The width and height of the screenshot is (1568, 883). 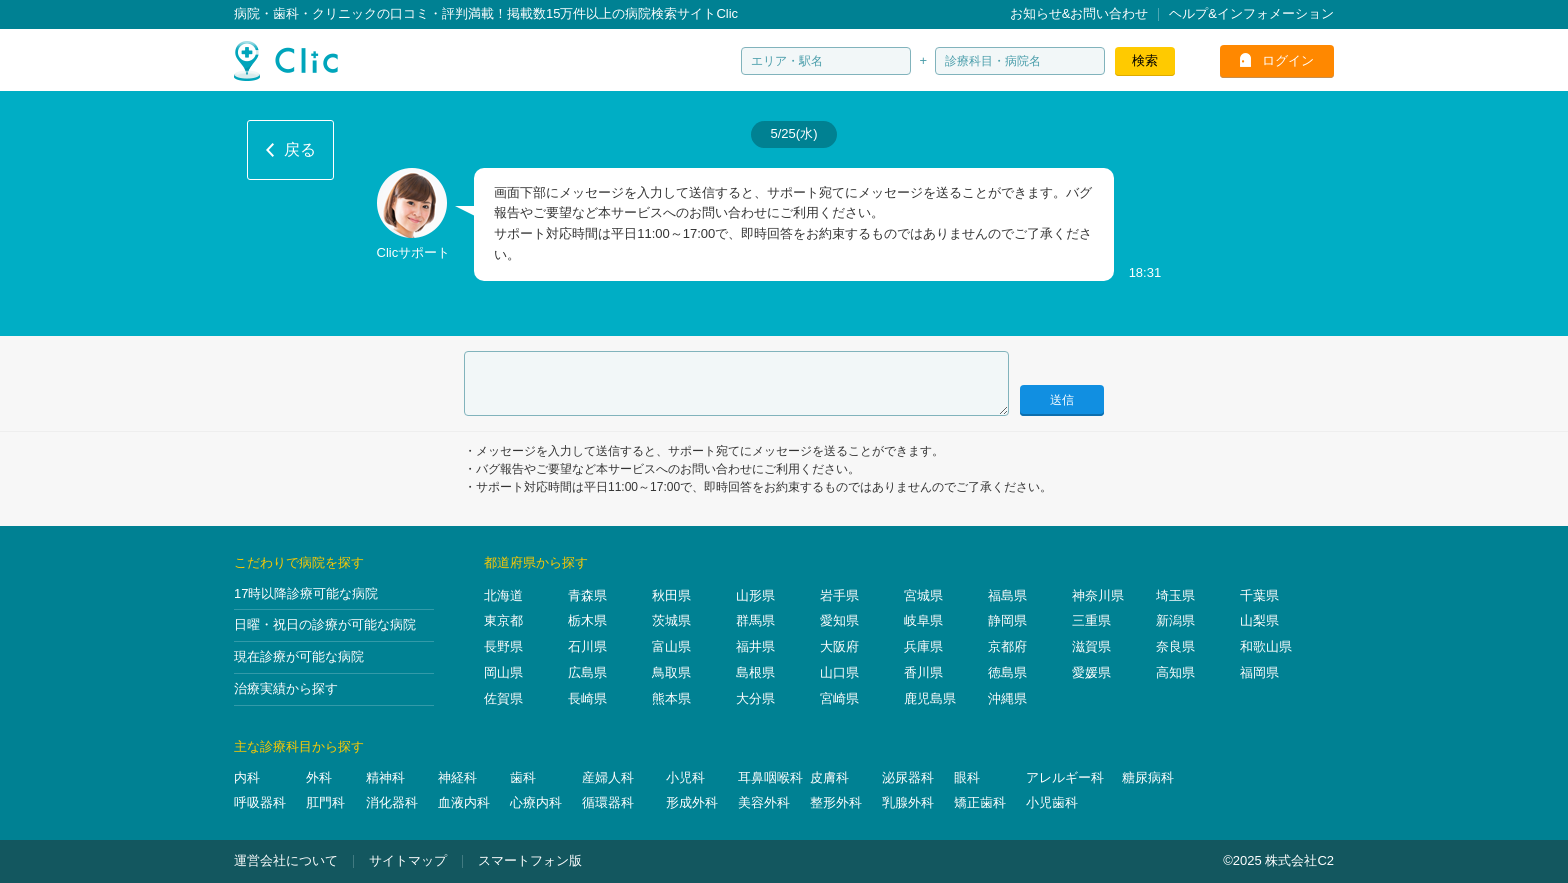 What do you see at coordinates (247, 777) in the screenshot?
I see `内科` at bounding box center [247, 777].